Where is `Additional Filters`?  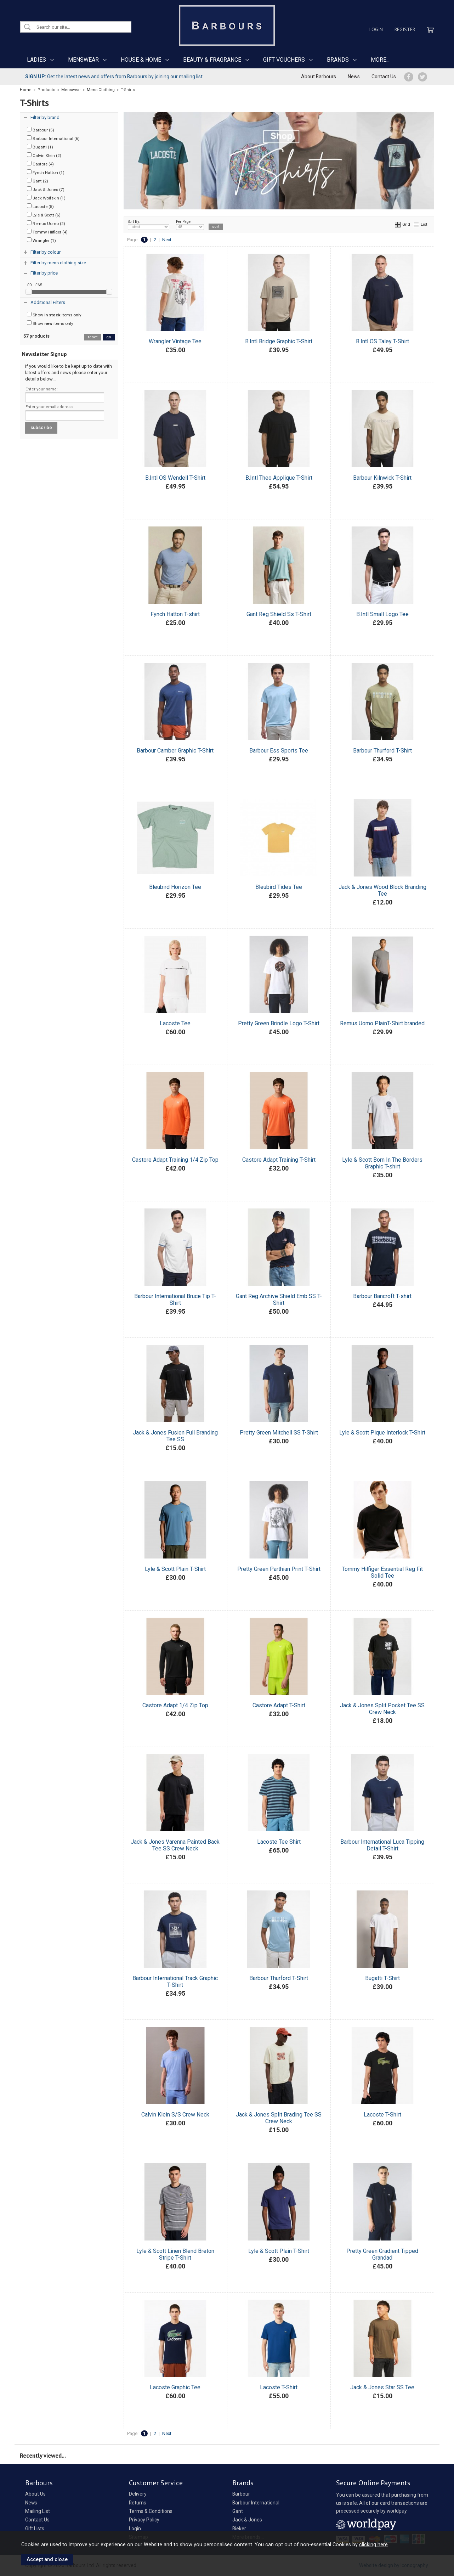 Additional Filters is located at coordinates (47, 302).